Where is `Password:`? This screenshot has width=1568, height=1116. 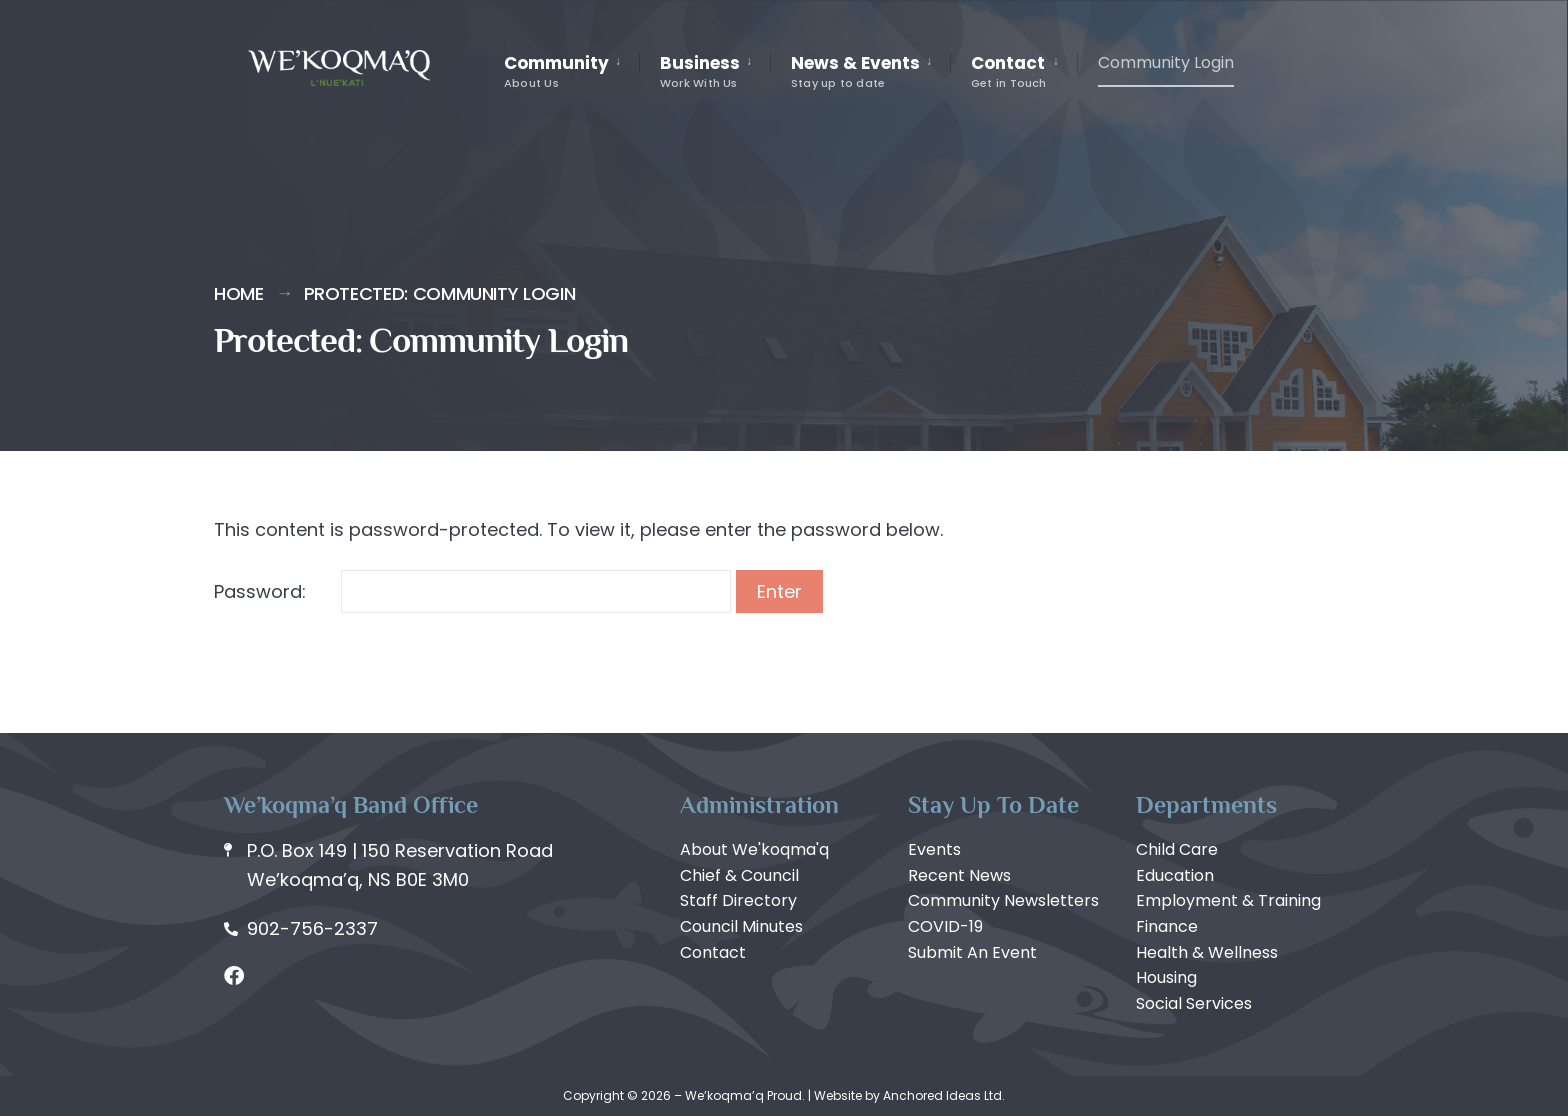
Password: is located at coordinates (472, 591).